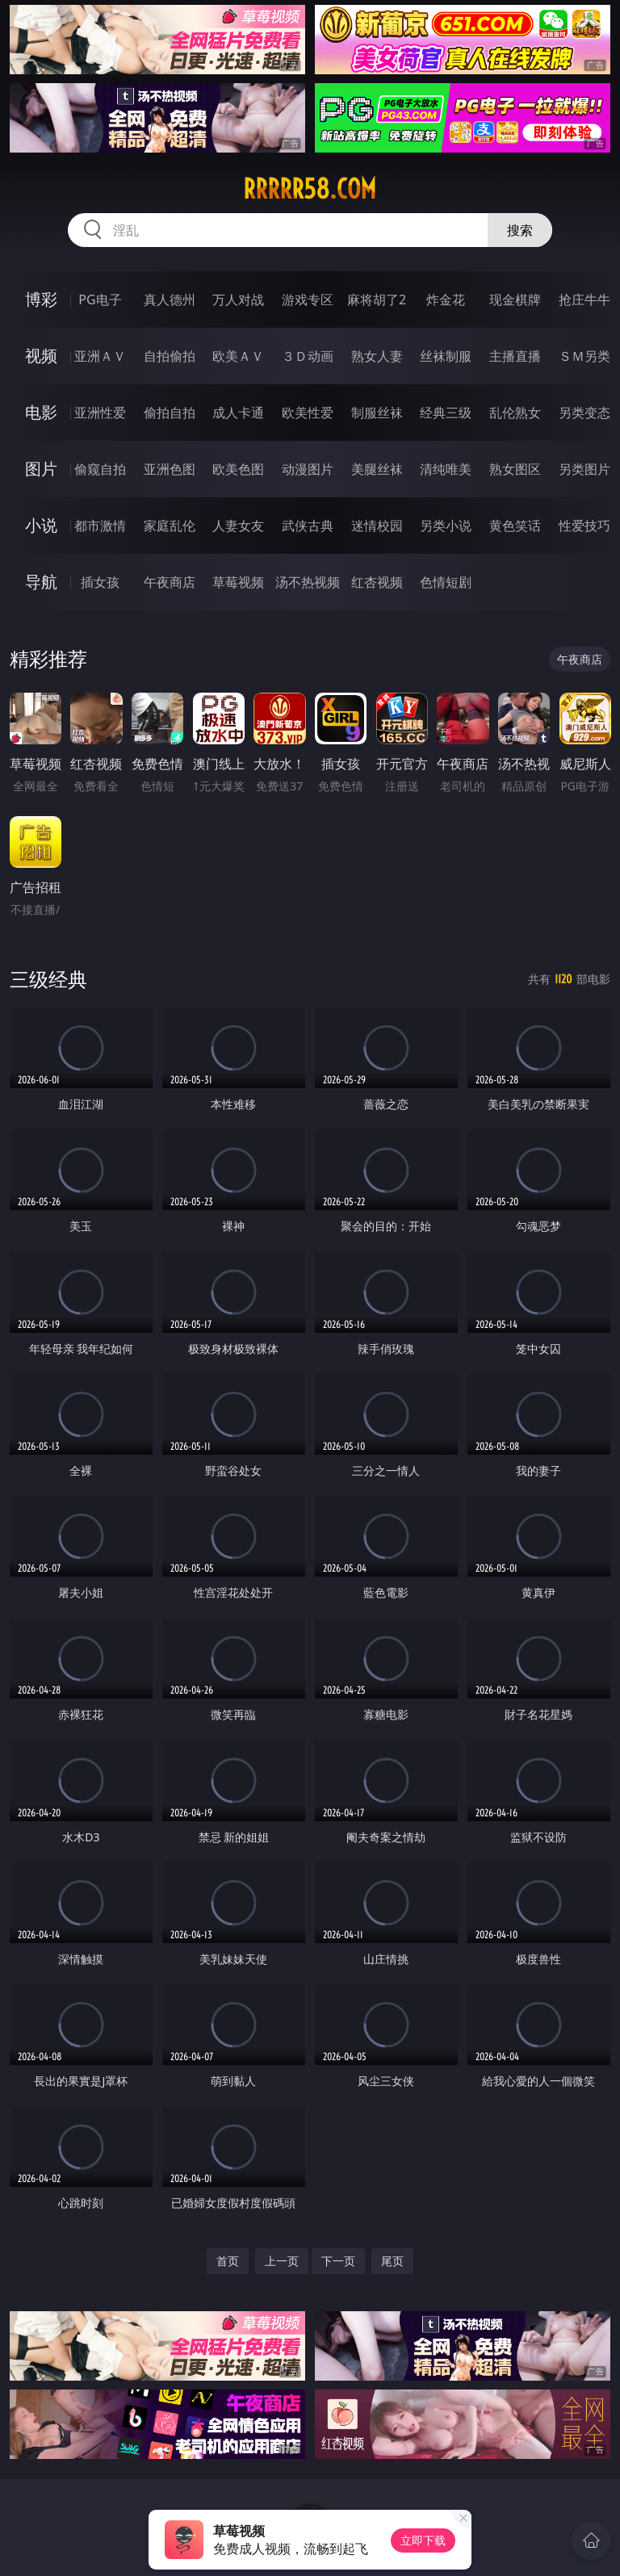 This screenshot has height=2576, width=620. Describe the element at coordinates (238, 412) in the screenshot. I see `成人卡通` at that location.